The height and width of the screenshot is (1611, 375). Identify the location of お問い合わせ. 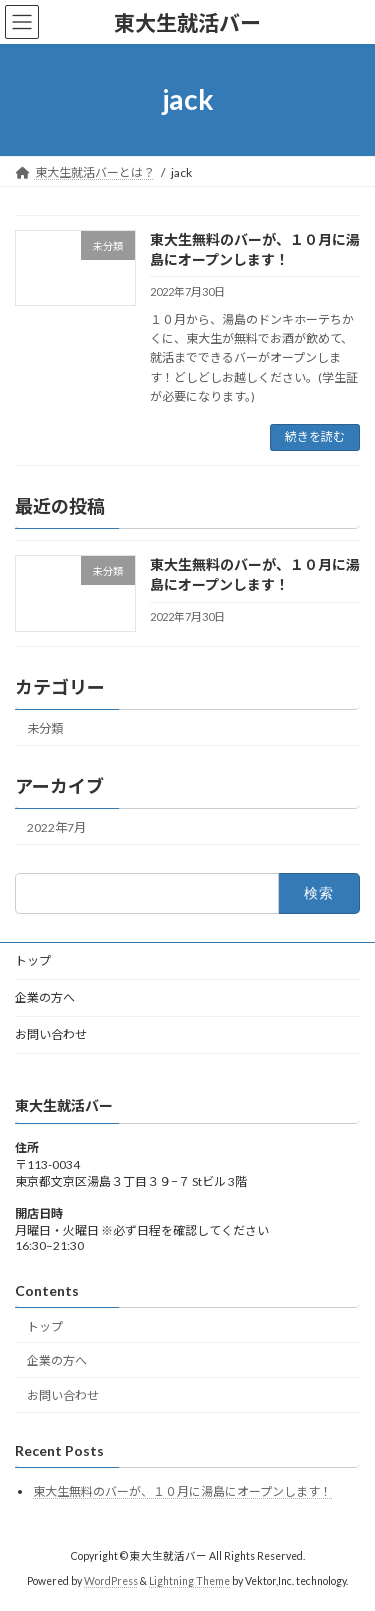
(51, 1034).